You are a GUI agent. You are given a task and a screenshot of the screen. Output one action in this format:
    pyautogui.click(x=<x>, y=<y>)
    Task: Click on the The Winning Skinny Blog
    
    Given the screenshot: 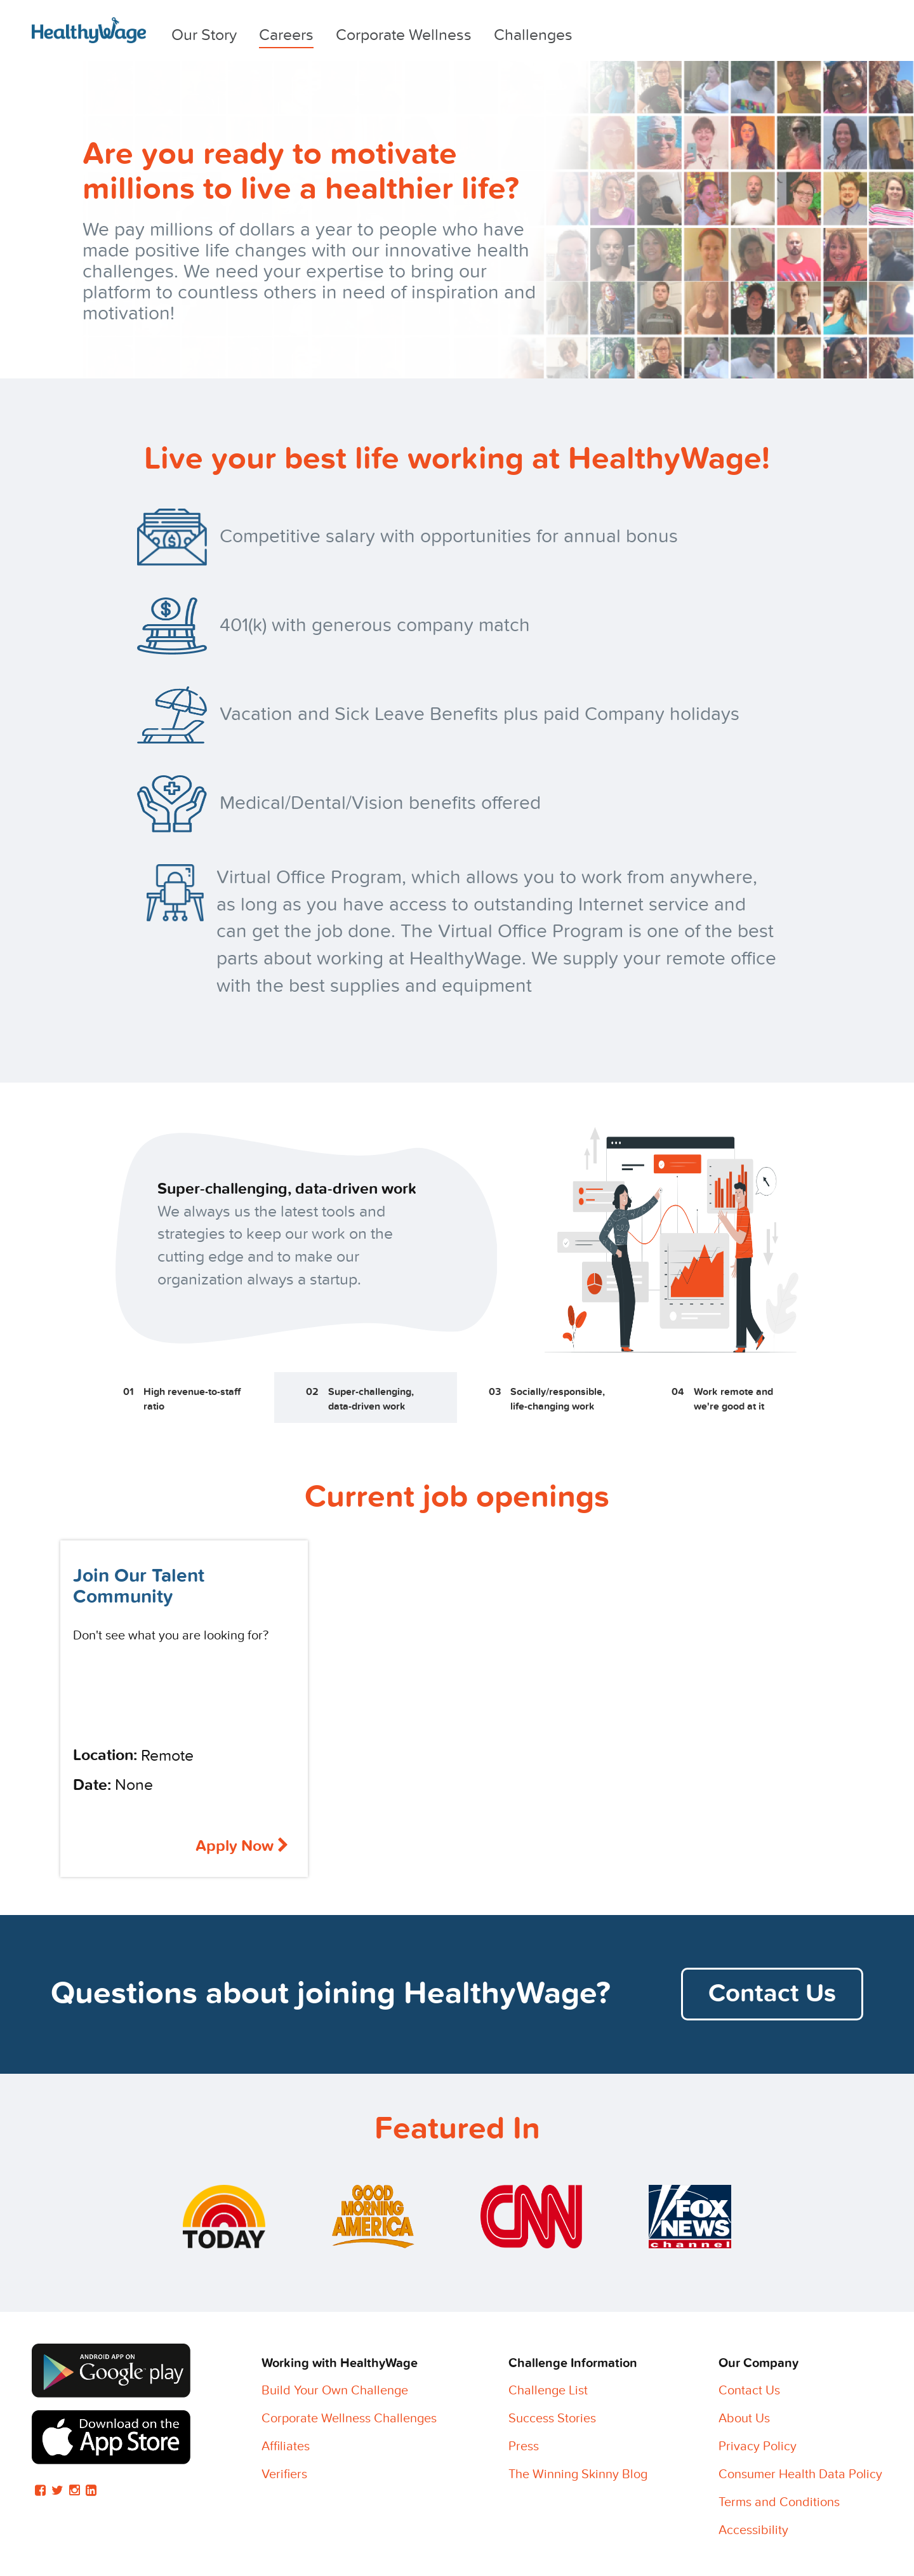 What is the action you would take?
    pyautogui.click(x=577, y=2474)
    